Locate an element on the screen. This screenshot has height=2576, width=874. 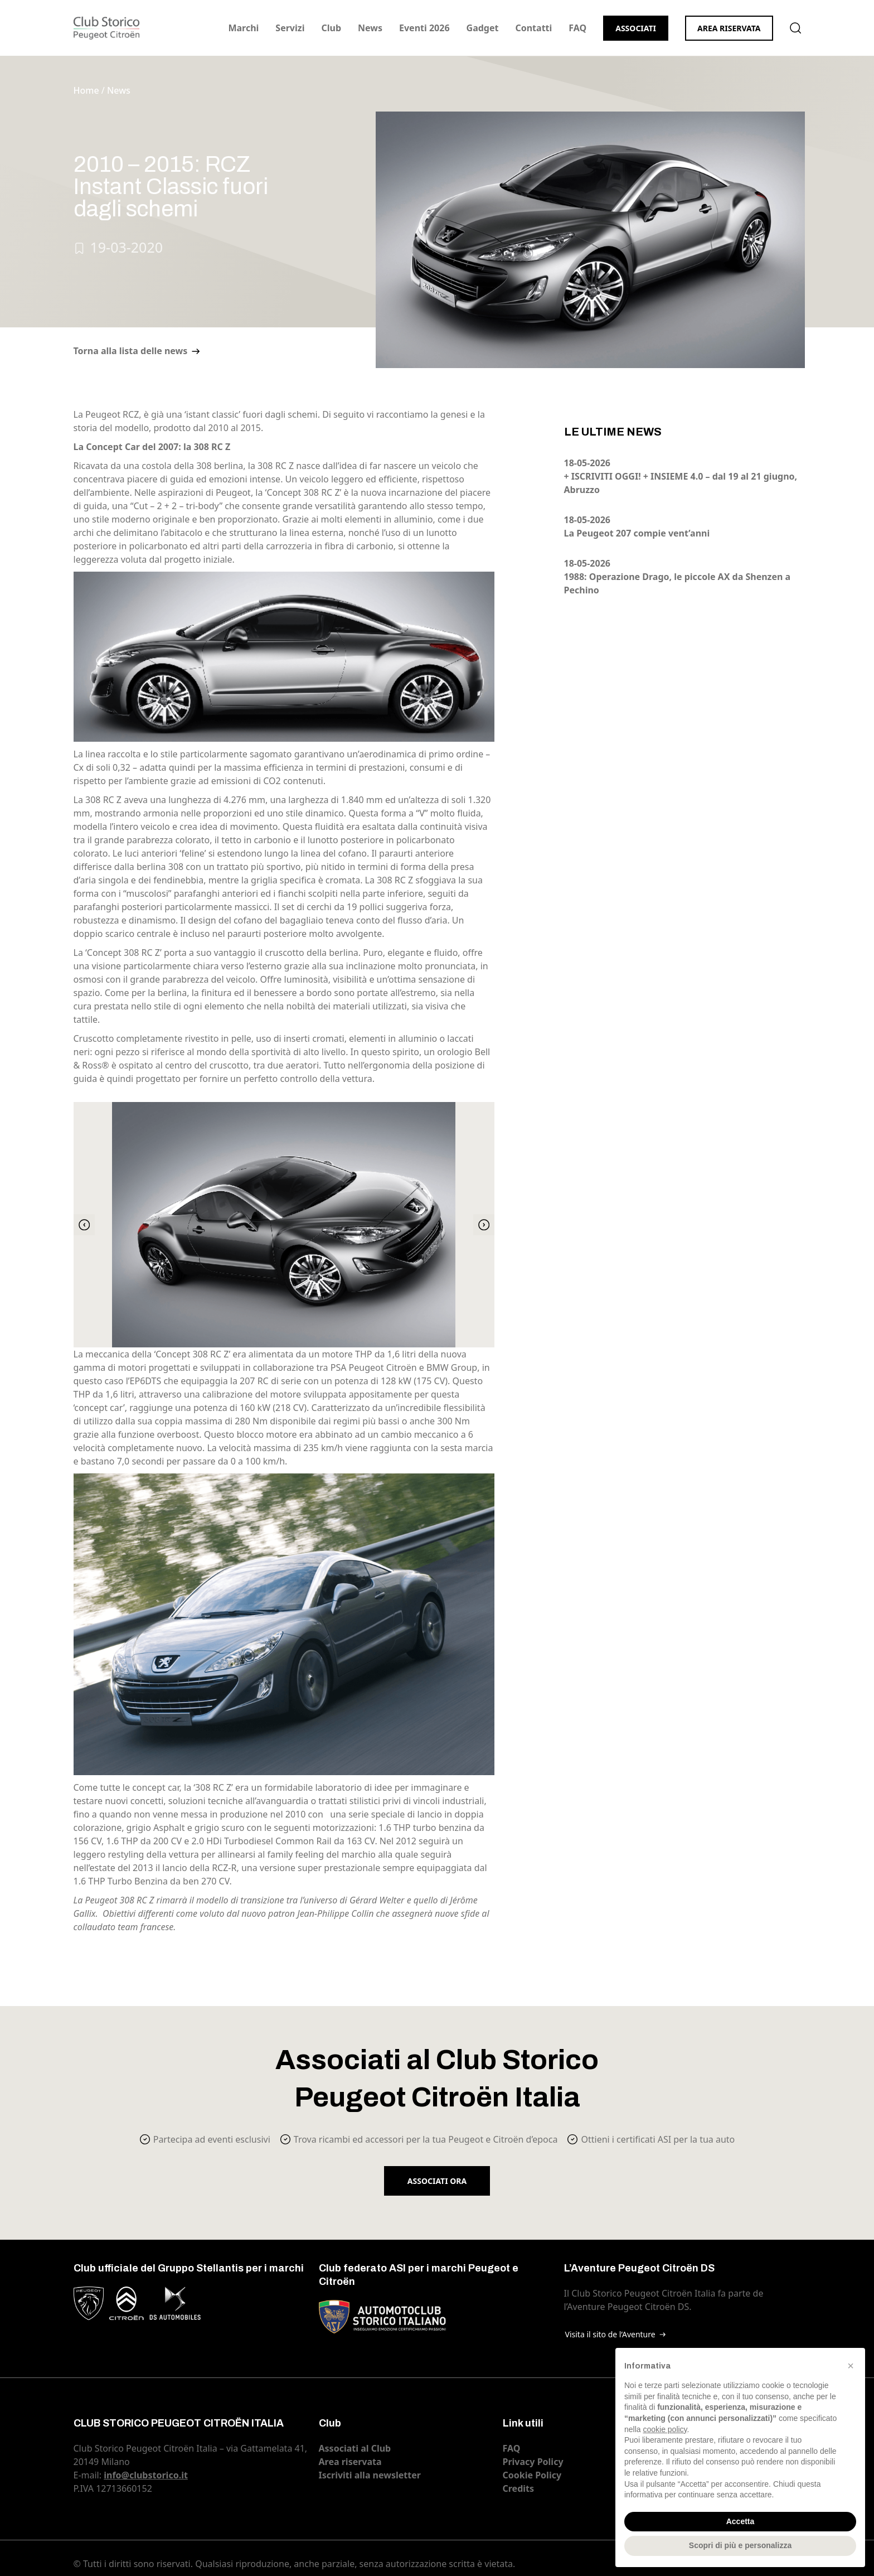
Cerca is located at coordinates (795, 27).